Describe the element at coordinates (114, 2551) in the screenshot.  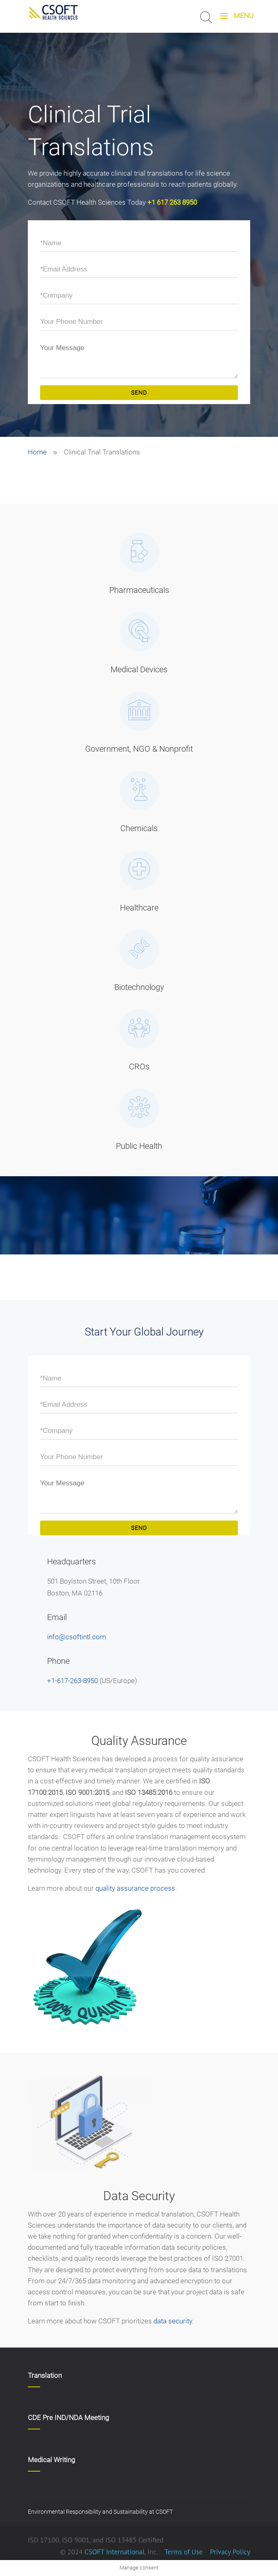
I see `CSOFT International` at that location.